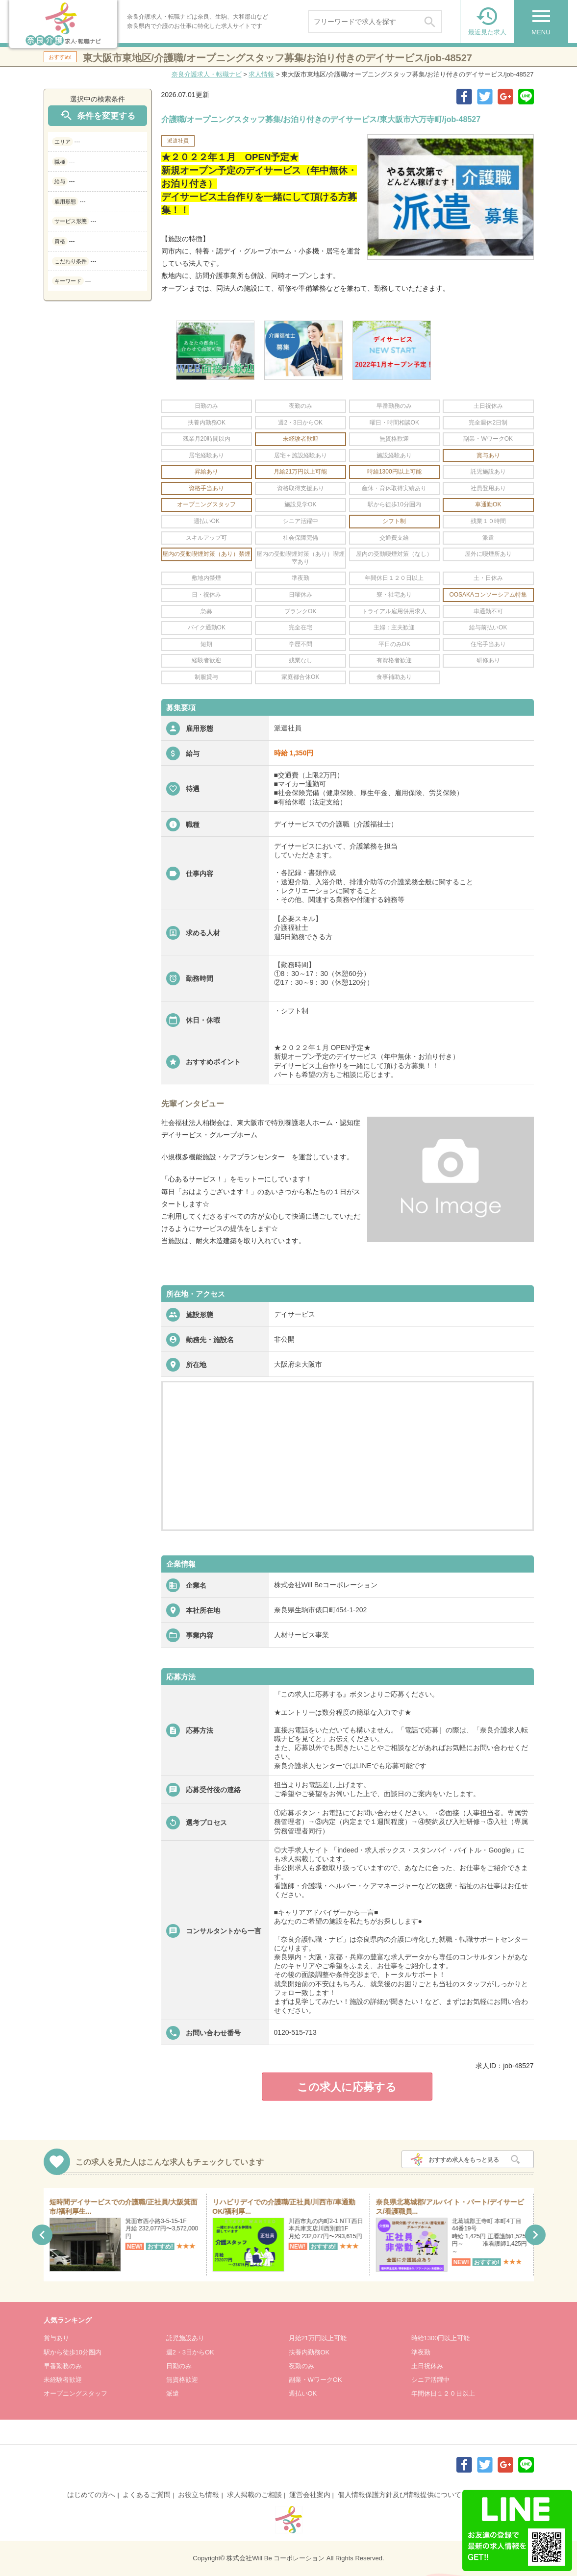 Image resolution: width=577 pixels, height=2576 pixels. What do you see at coordinates (420, 2352) in the screenshot?
I see `準夜勤` at bounding box center [420, 2352].